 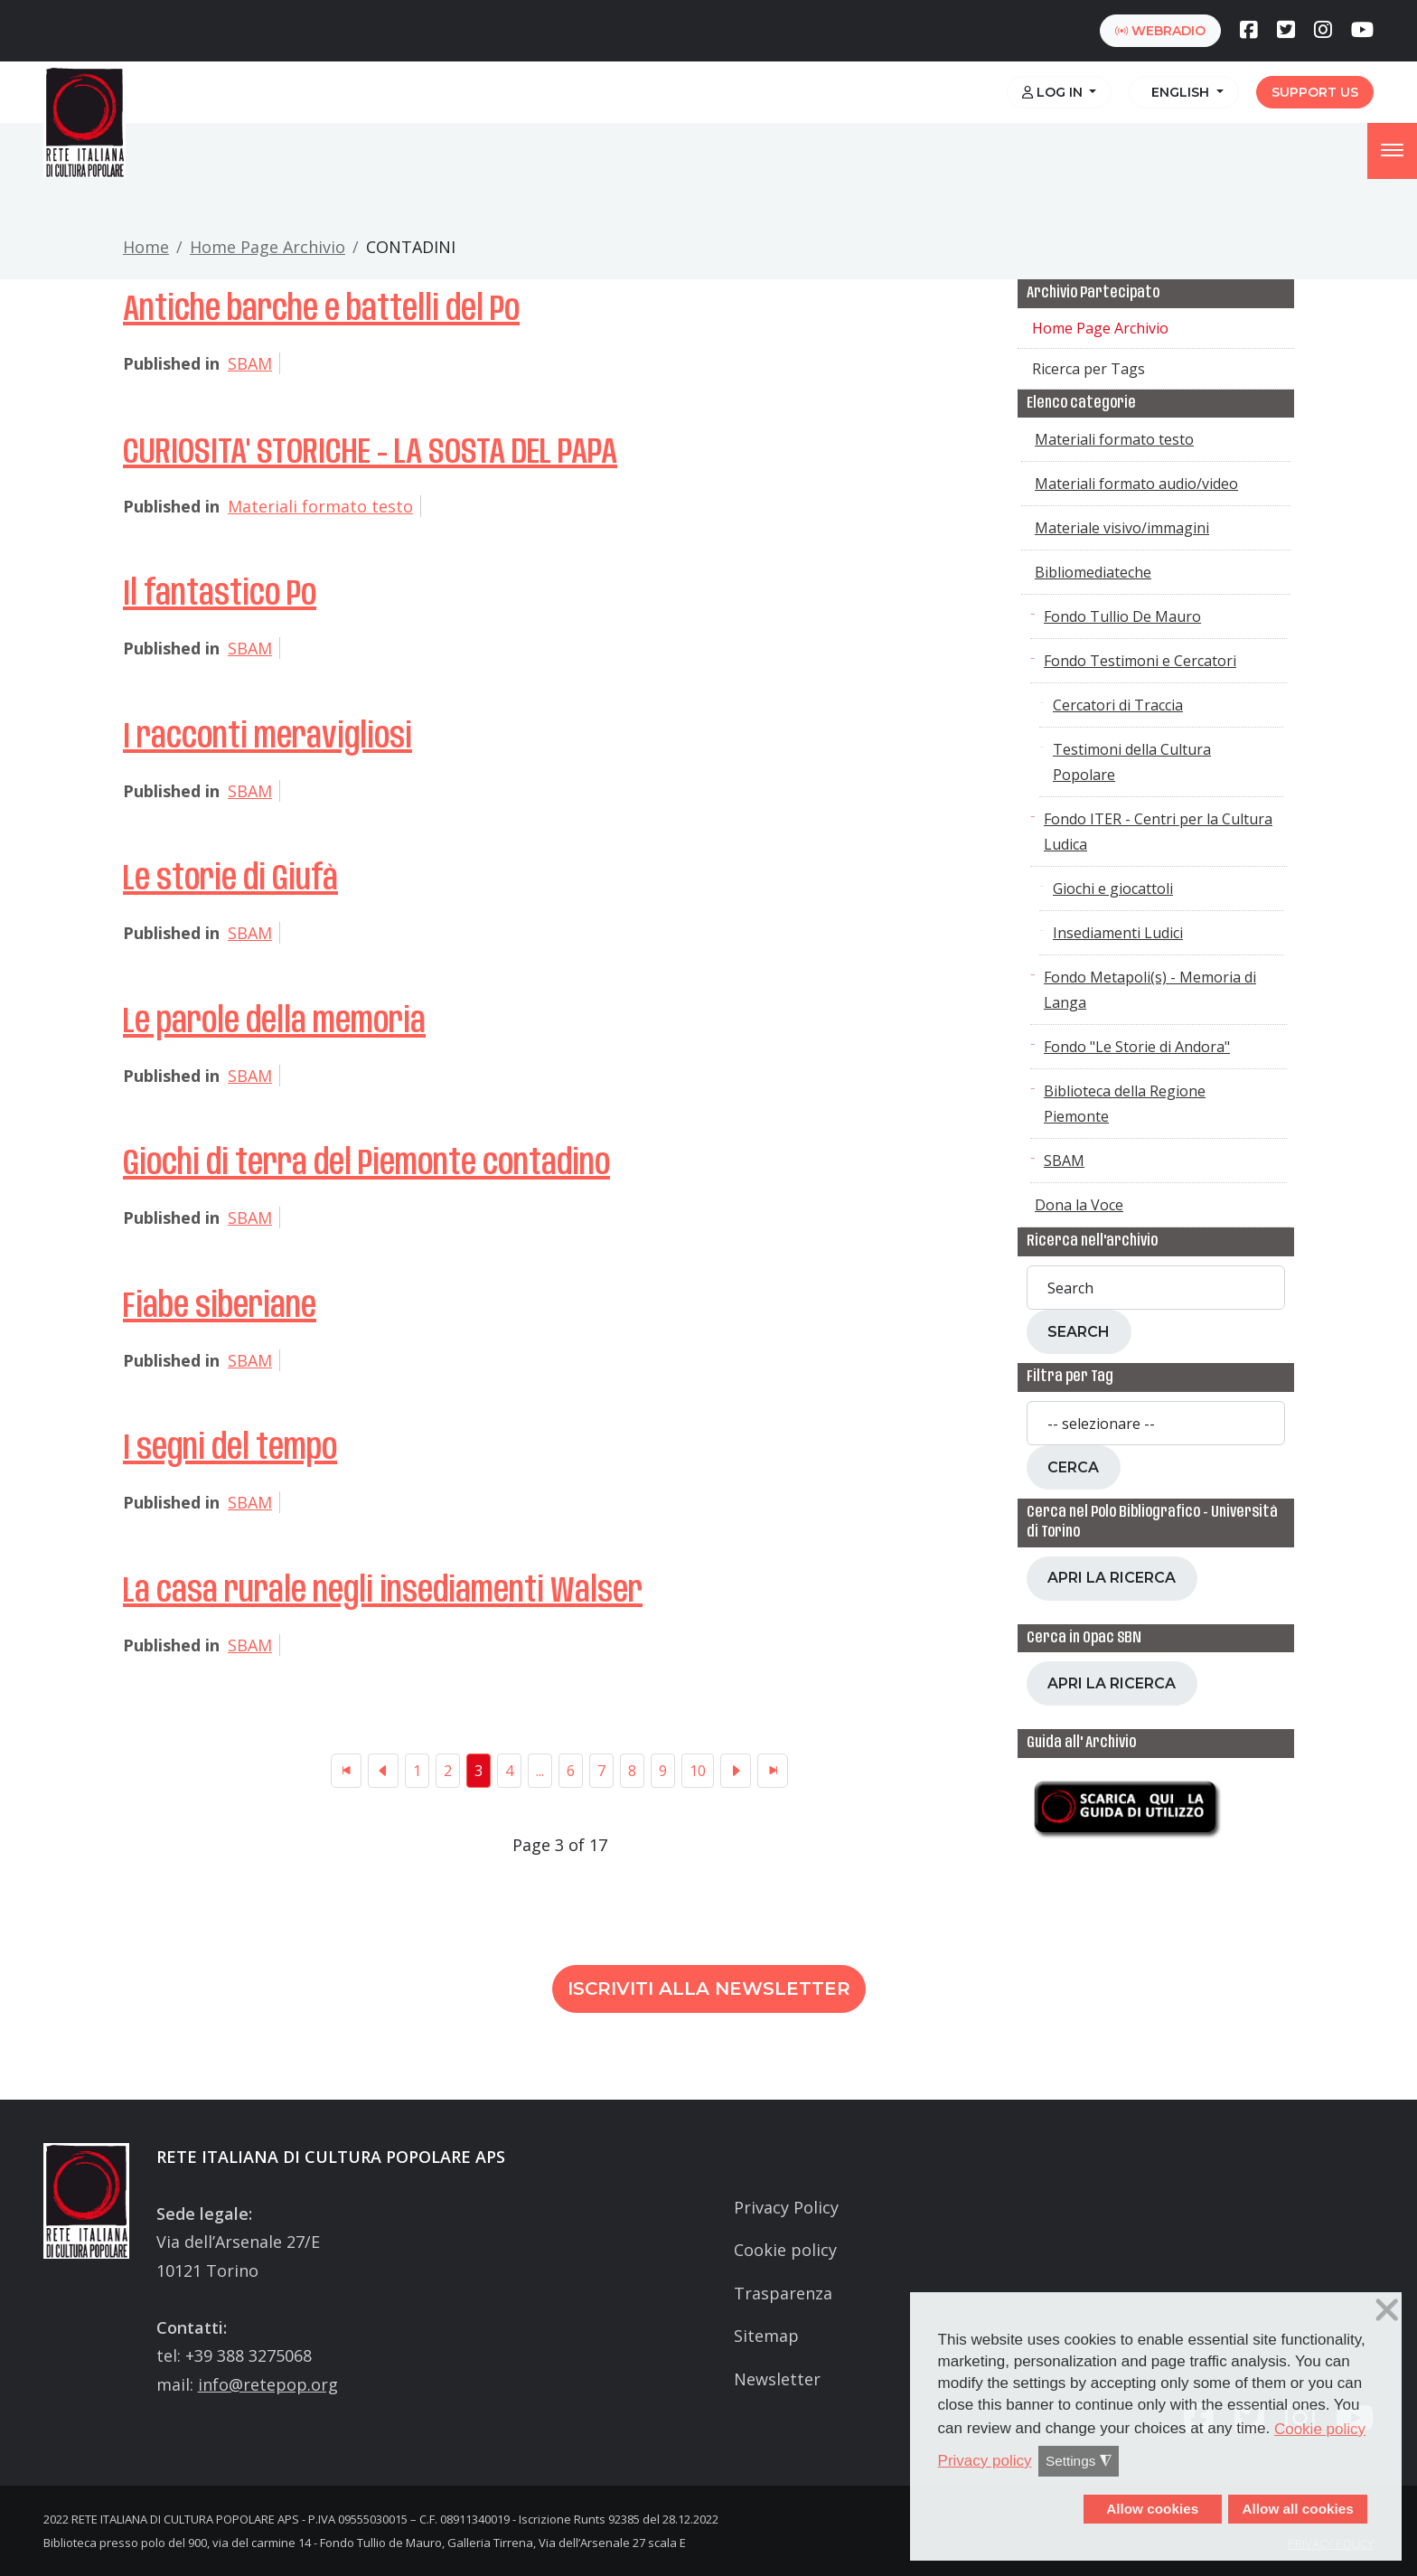 What do you see at coordinates (1152, 2508) in the screenshot?
I see `Allow cookies [button]` at bounding box center [1152, 2508].